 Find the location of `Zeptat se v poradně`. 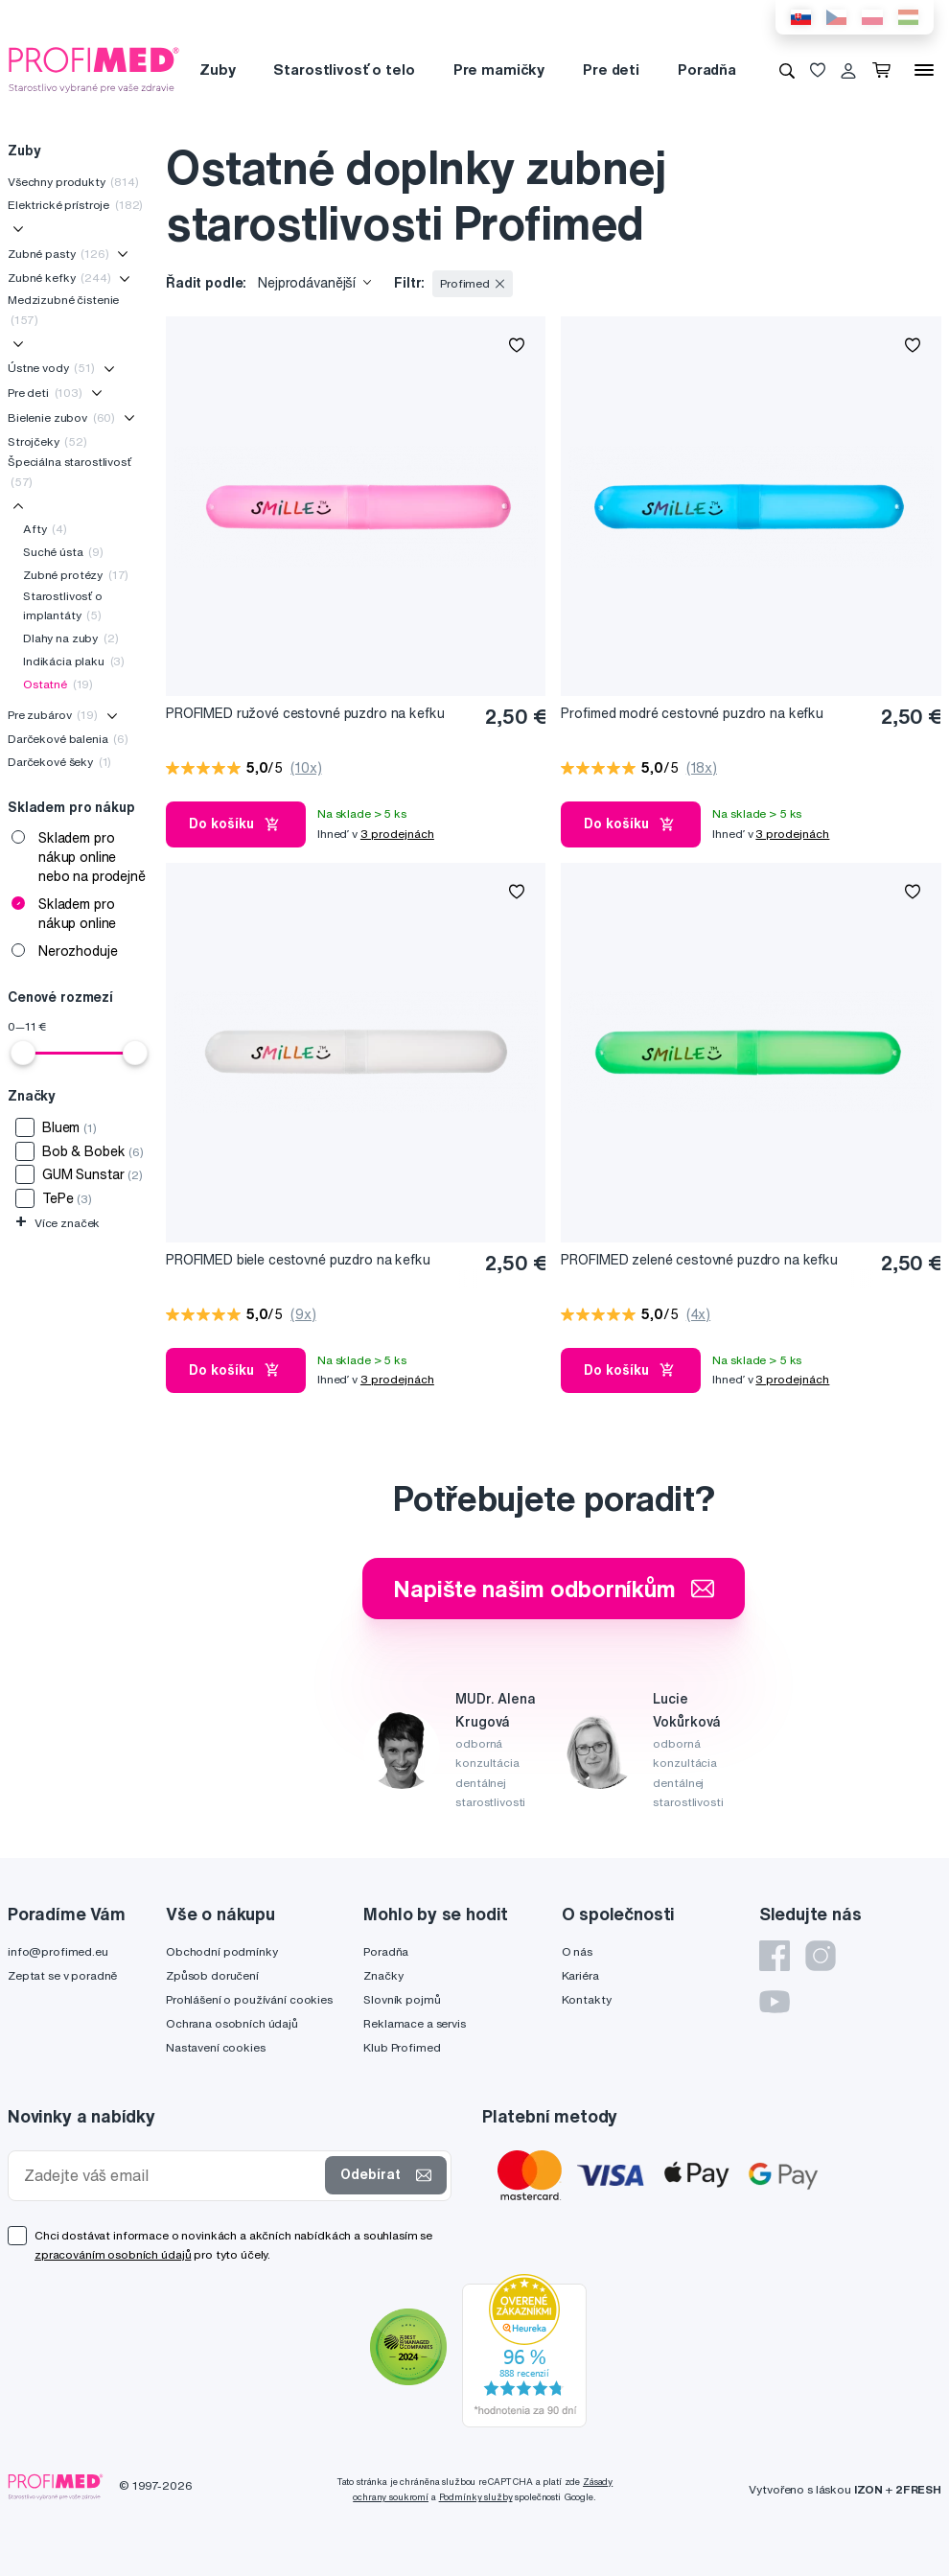

Zeptat se v poradně is located at coordinates (62, 1975).